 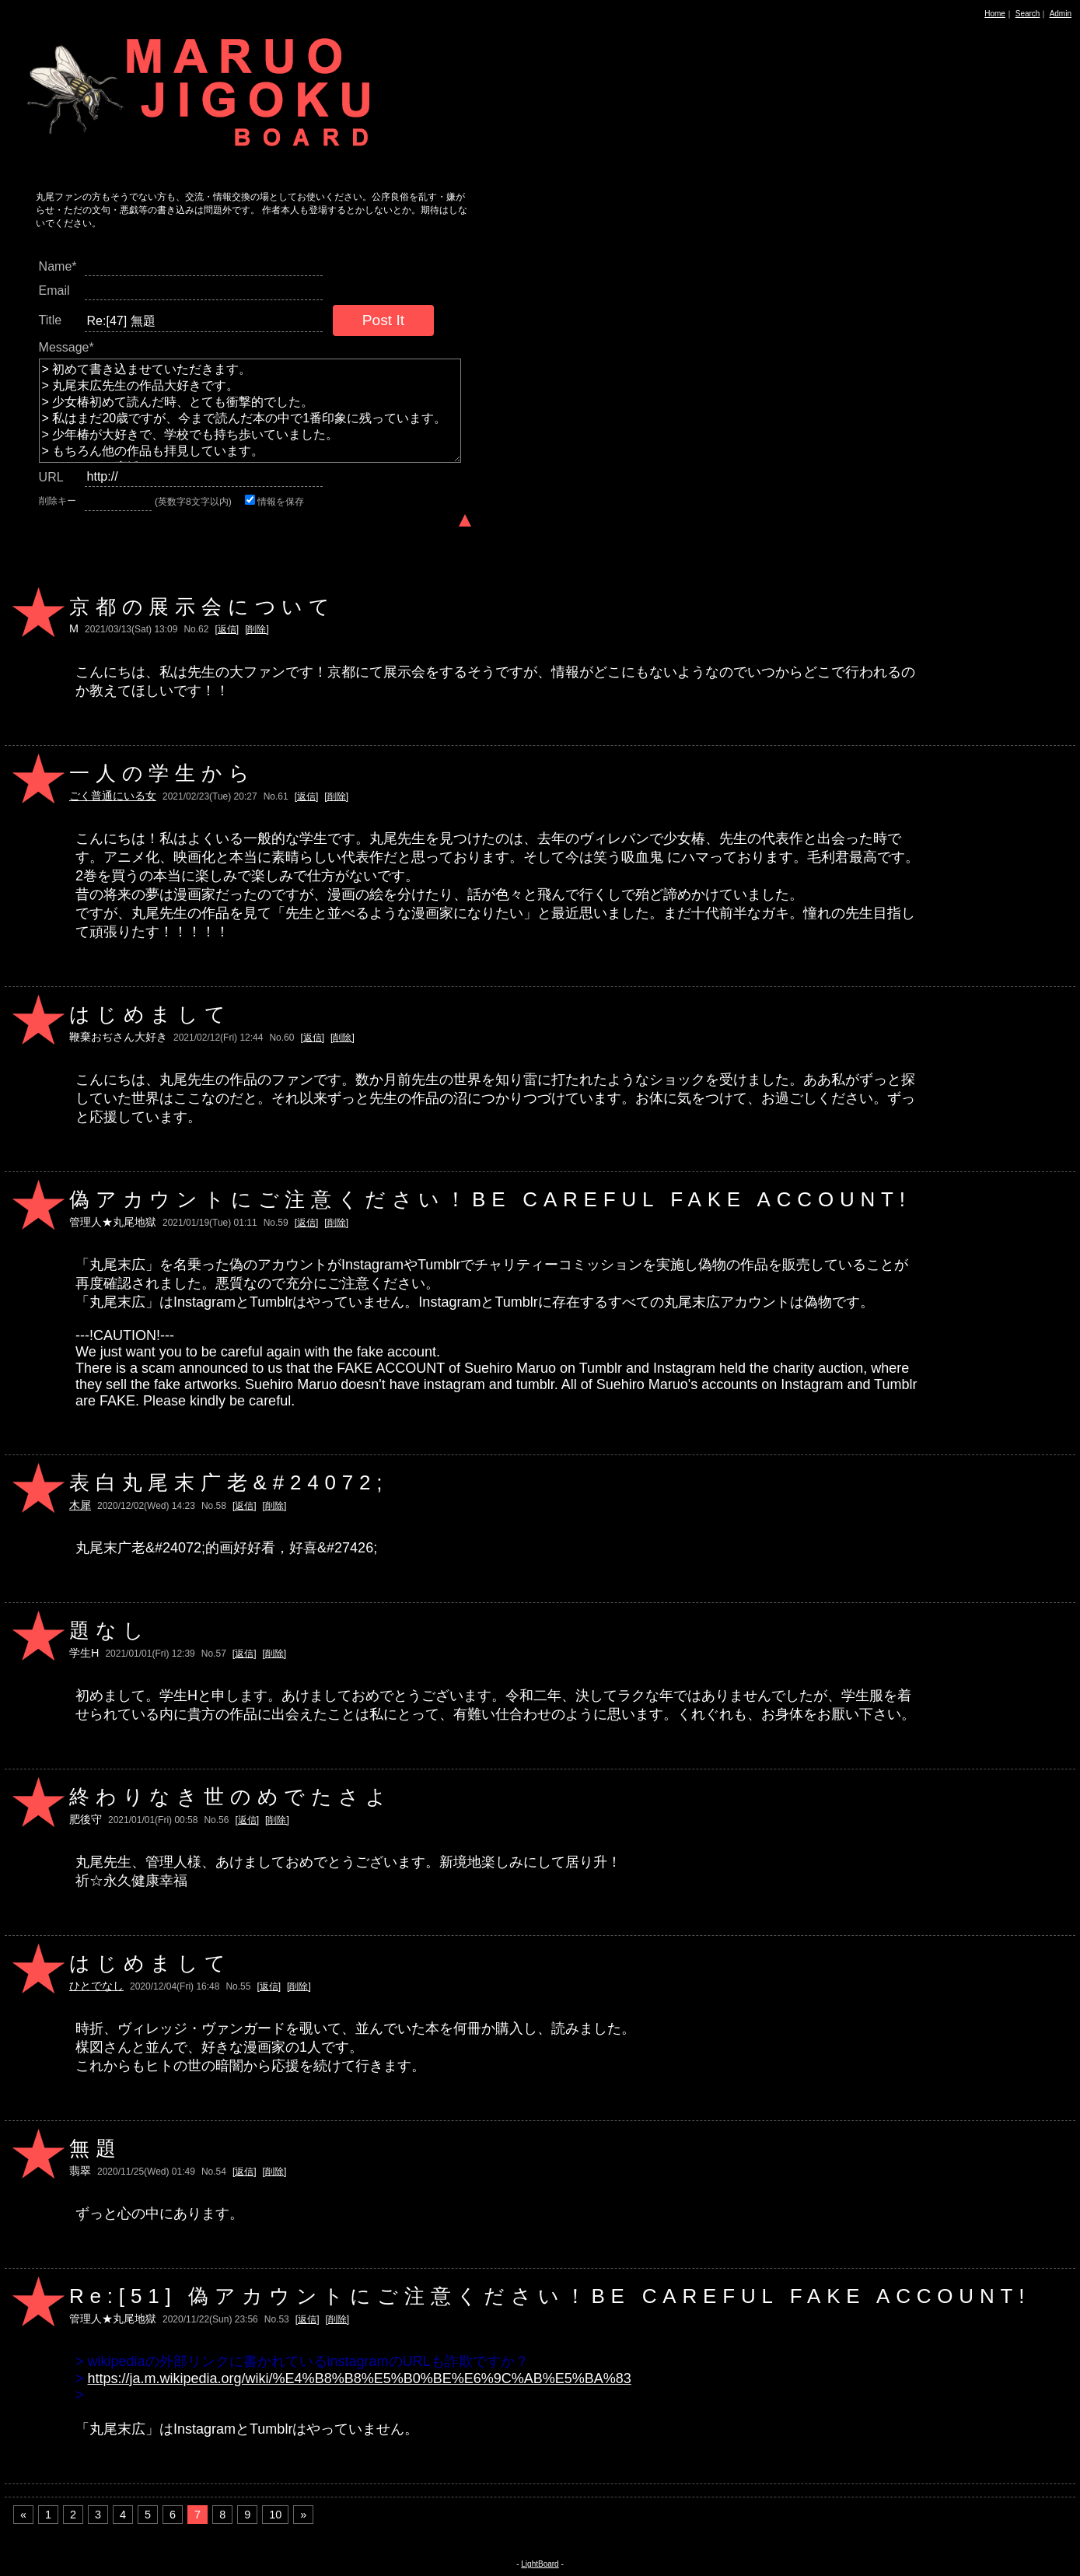 What do you see at coordinates (80, 1505) in the screenshot?
I see `木犀` at bounding box center [80, 1505].